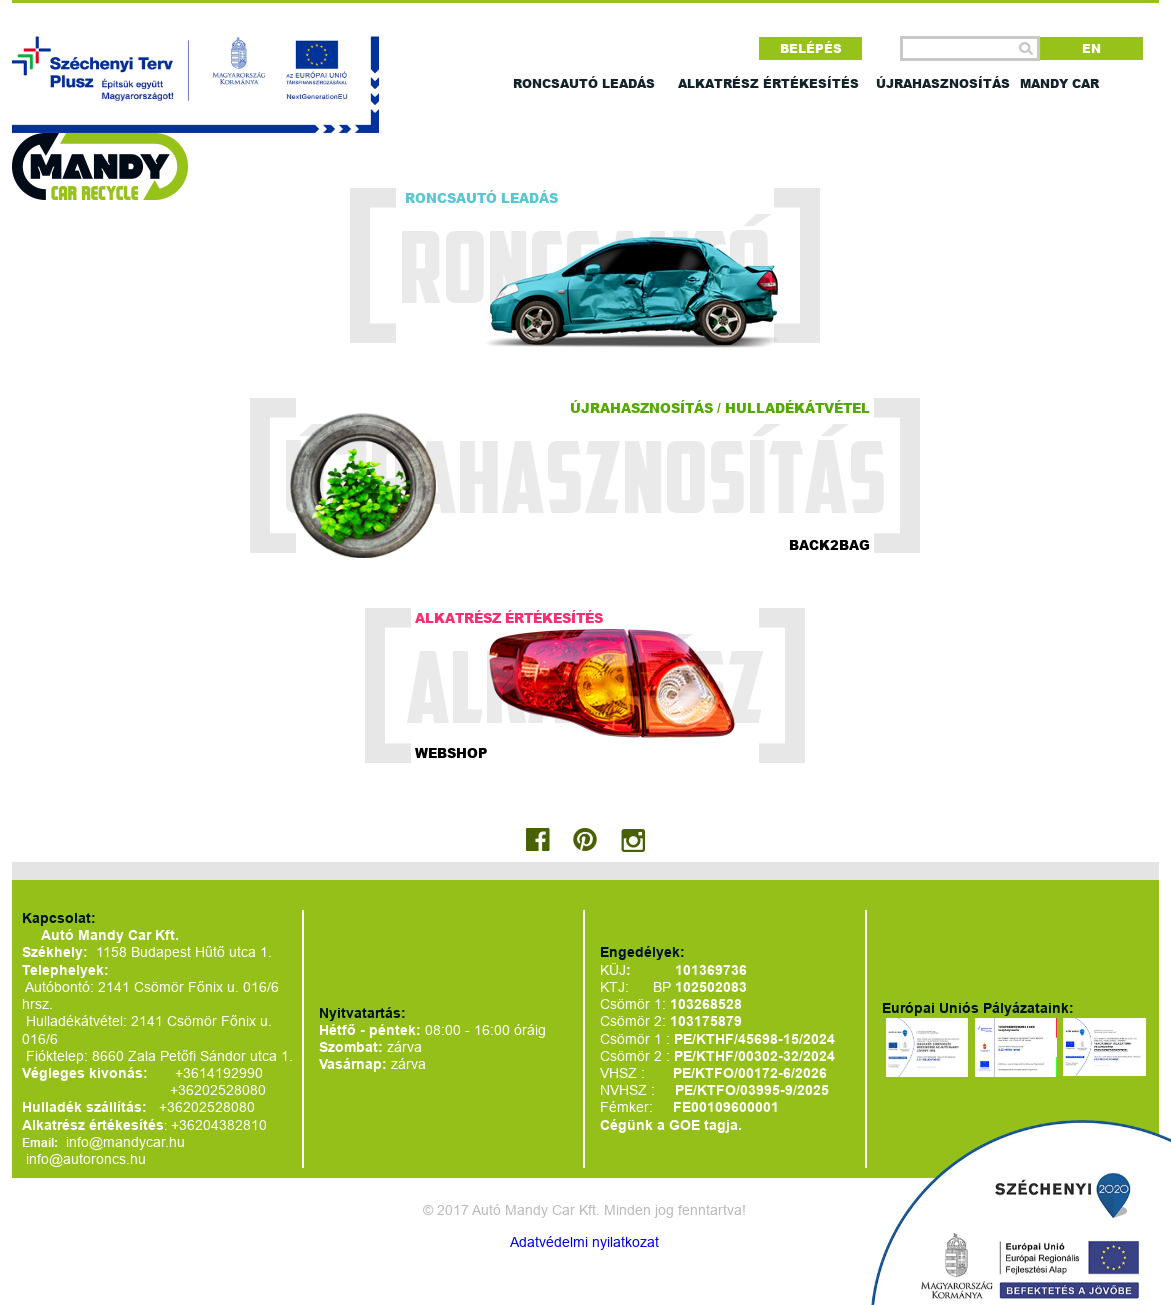 The image size is (1171, 1305). What do you see at coordinates (86, 1159) in the screenshot?
I see `info@autoroncs.hu` at bounding box center [86, 1159].